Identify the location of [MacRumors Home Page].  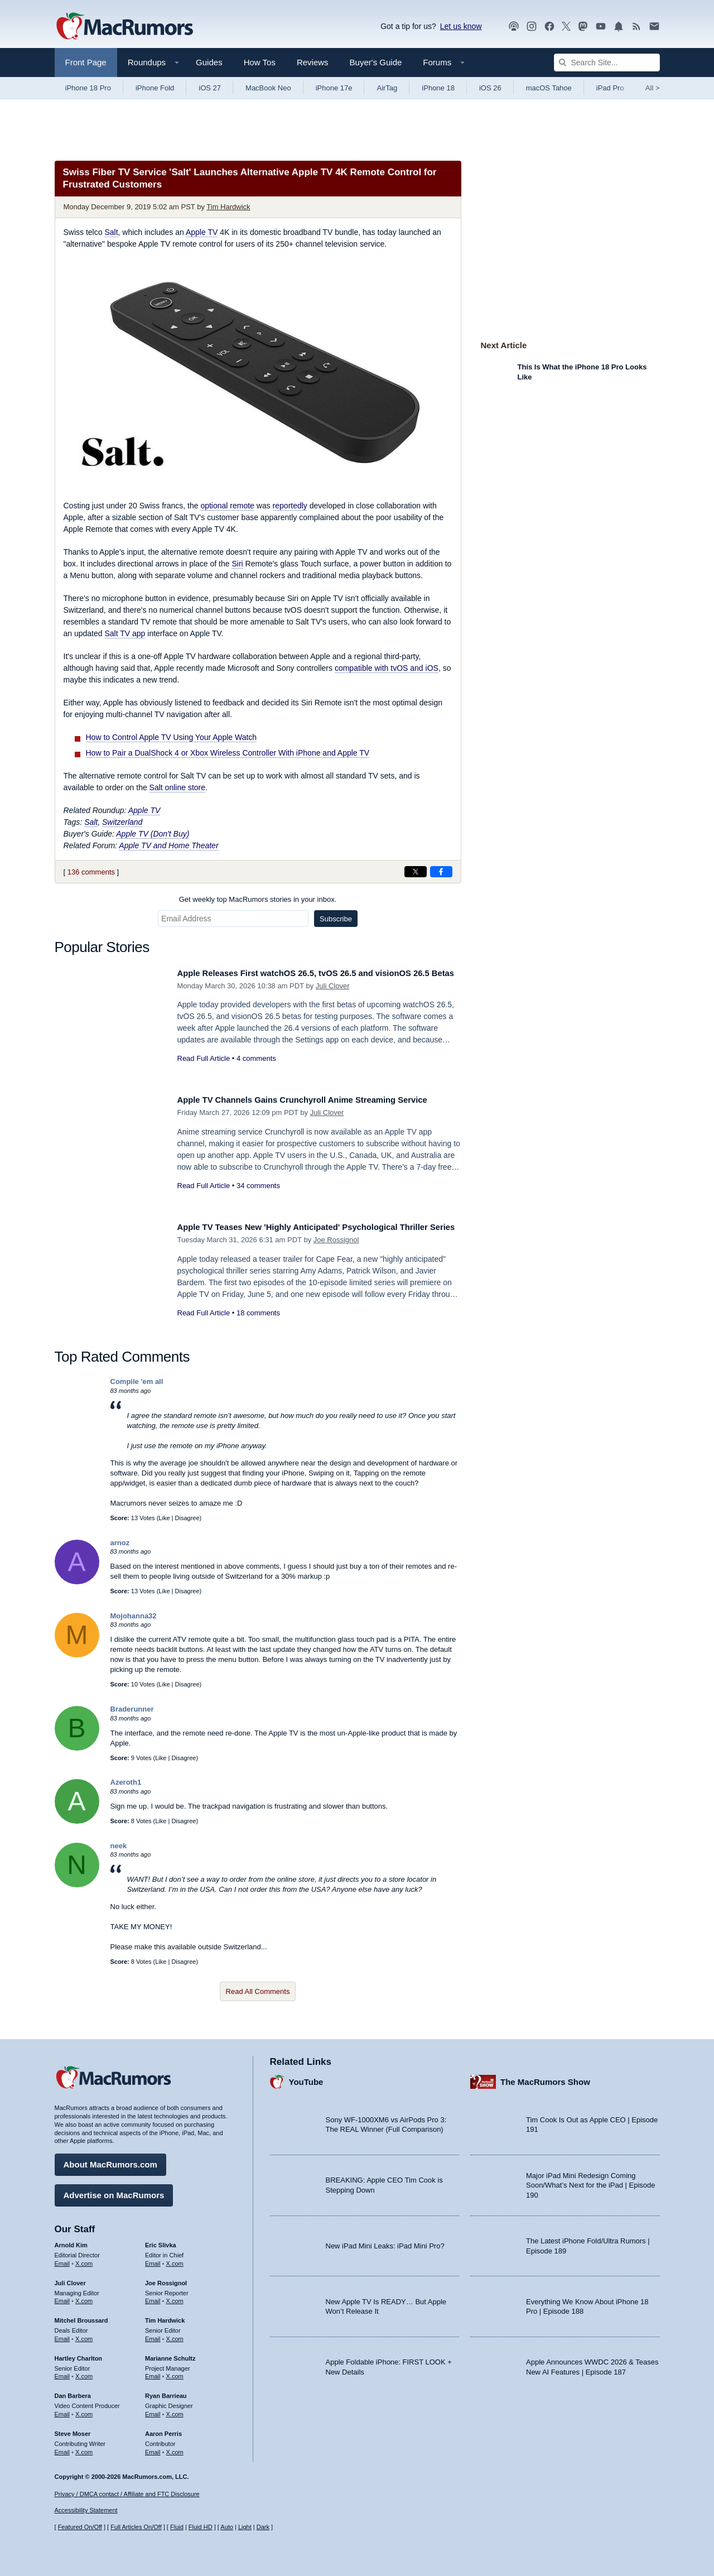
(124, 27).